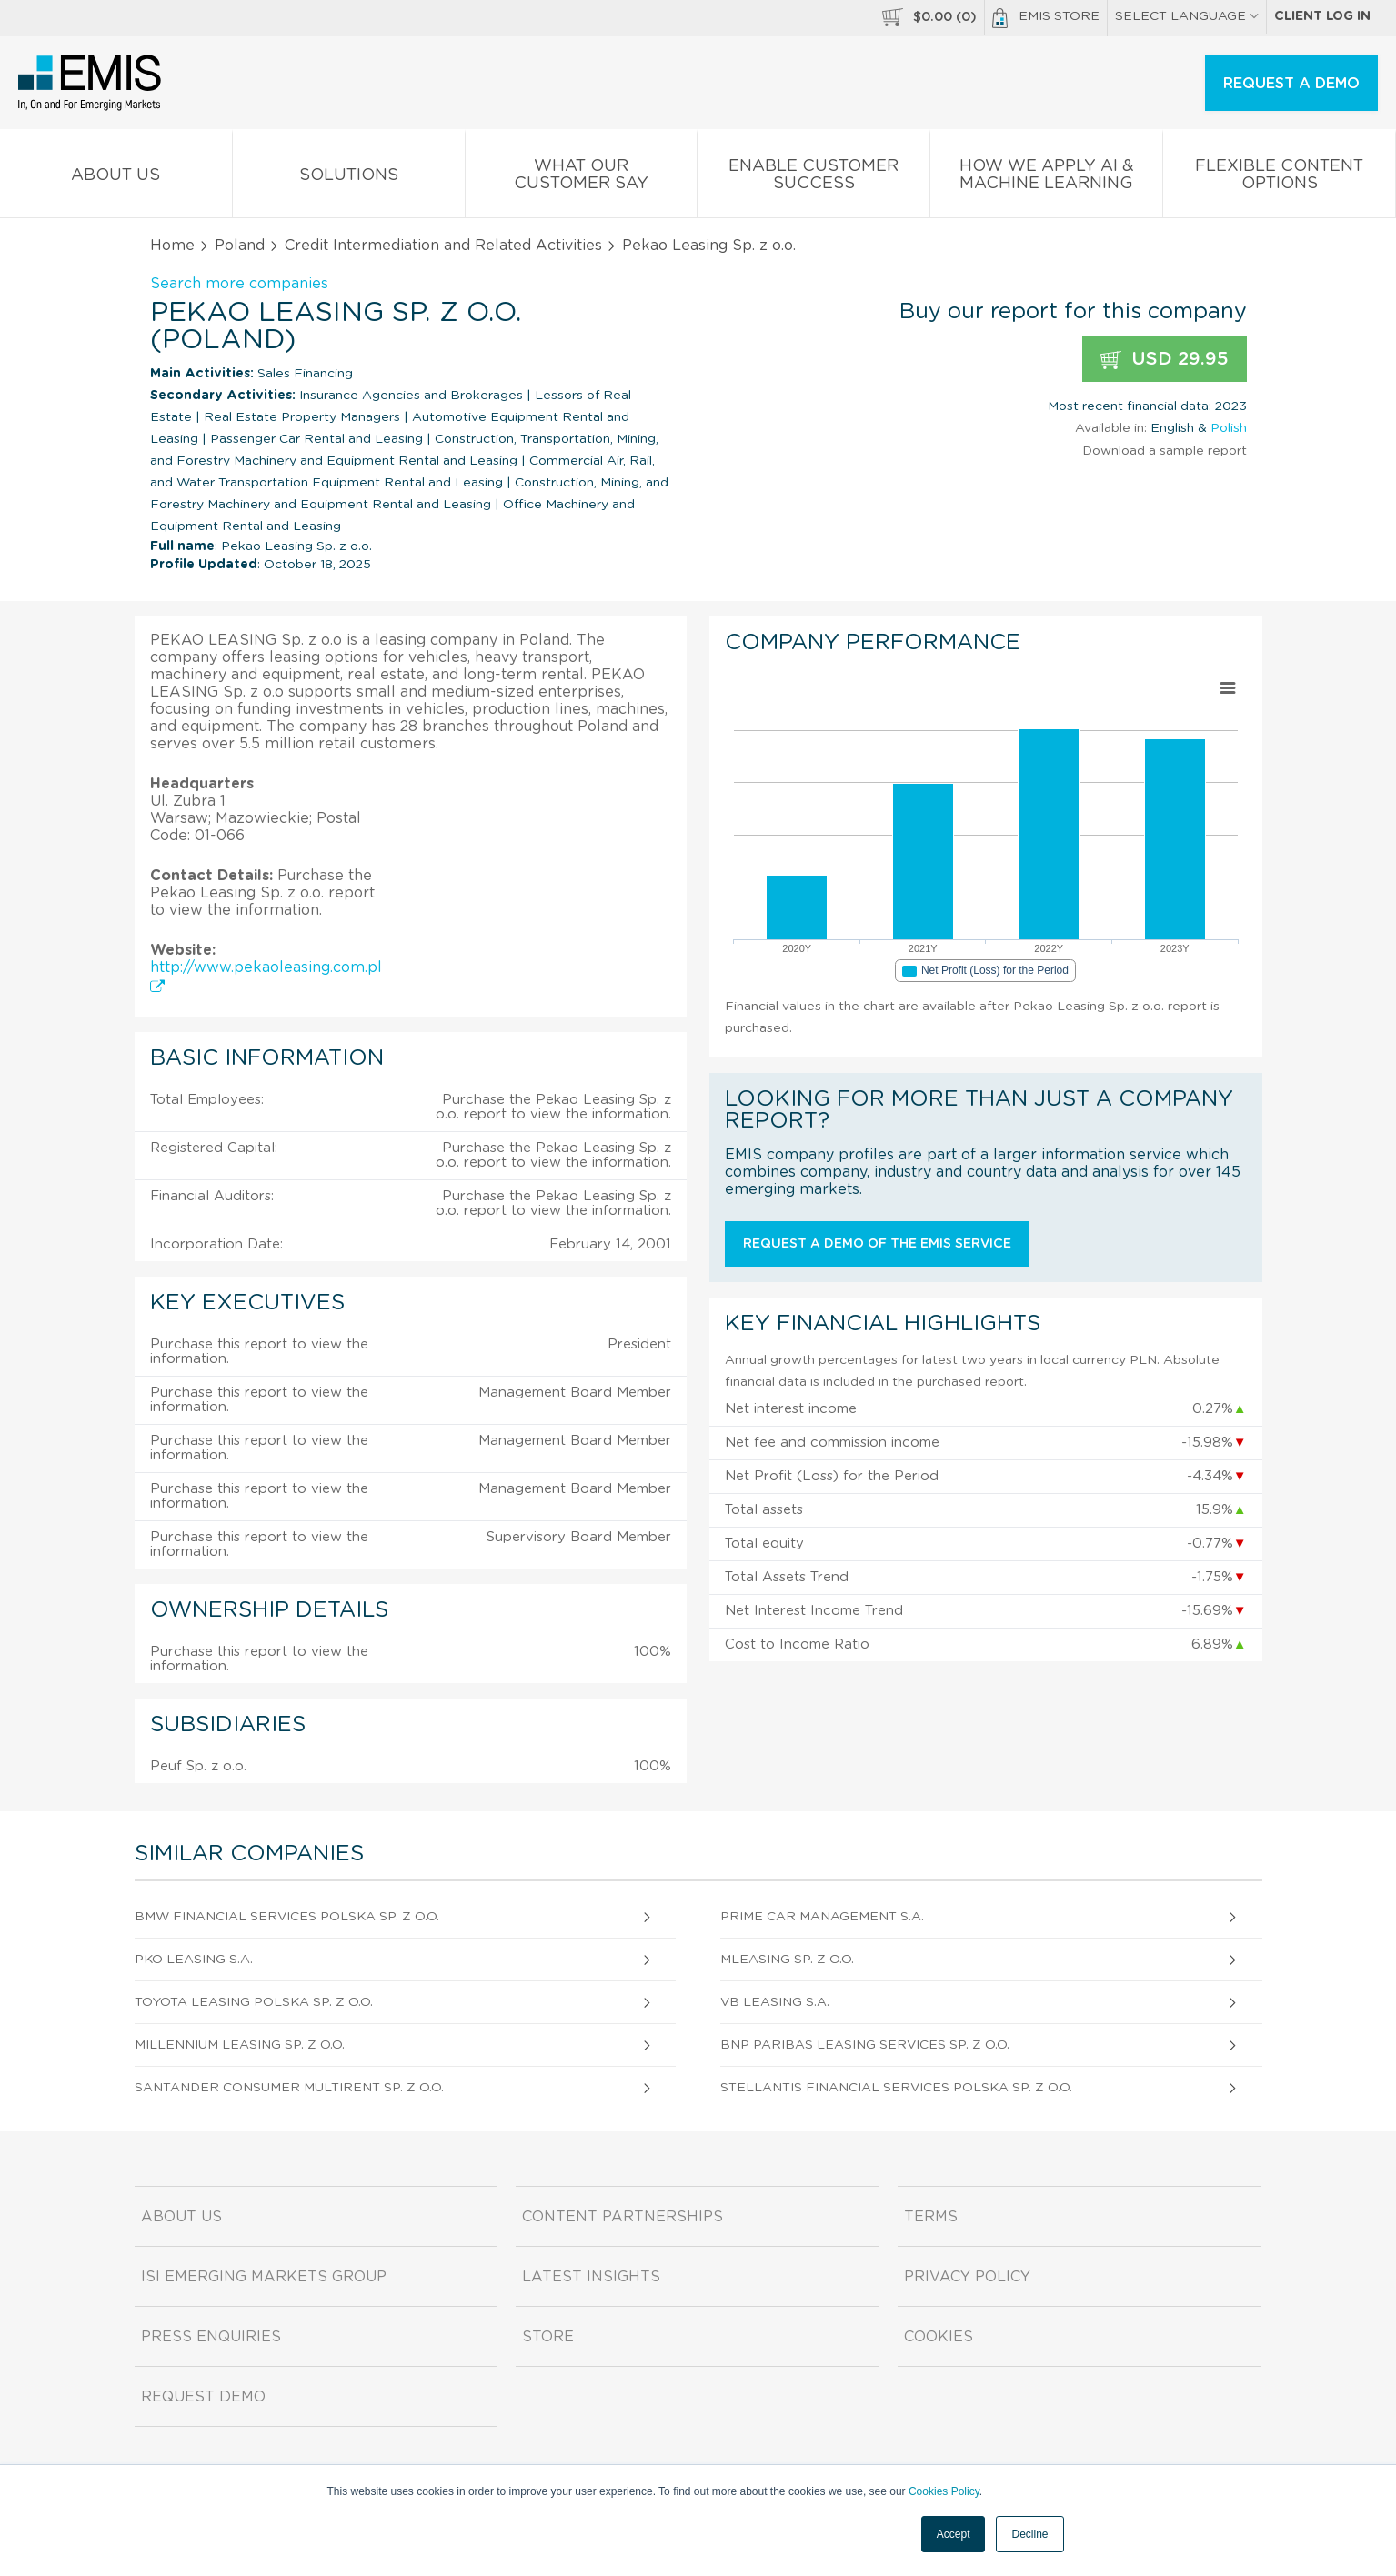 The image size is (1396, 2576). What do you see at coordinates (581, 178) in the screenshot?
I see `What our Customer Say` at bounding box center [581, 178].